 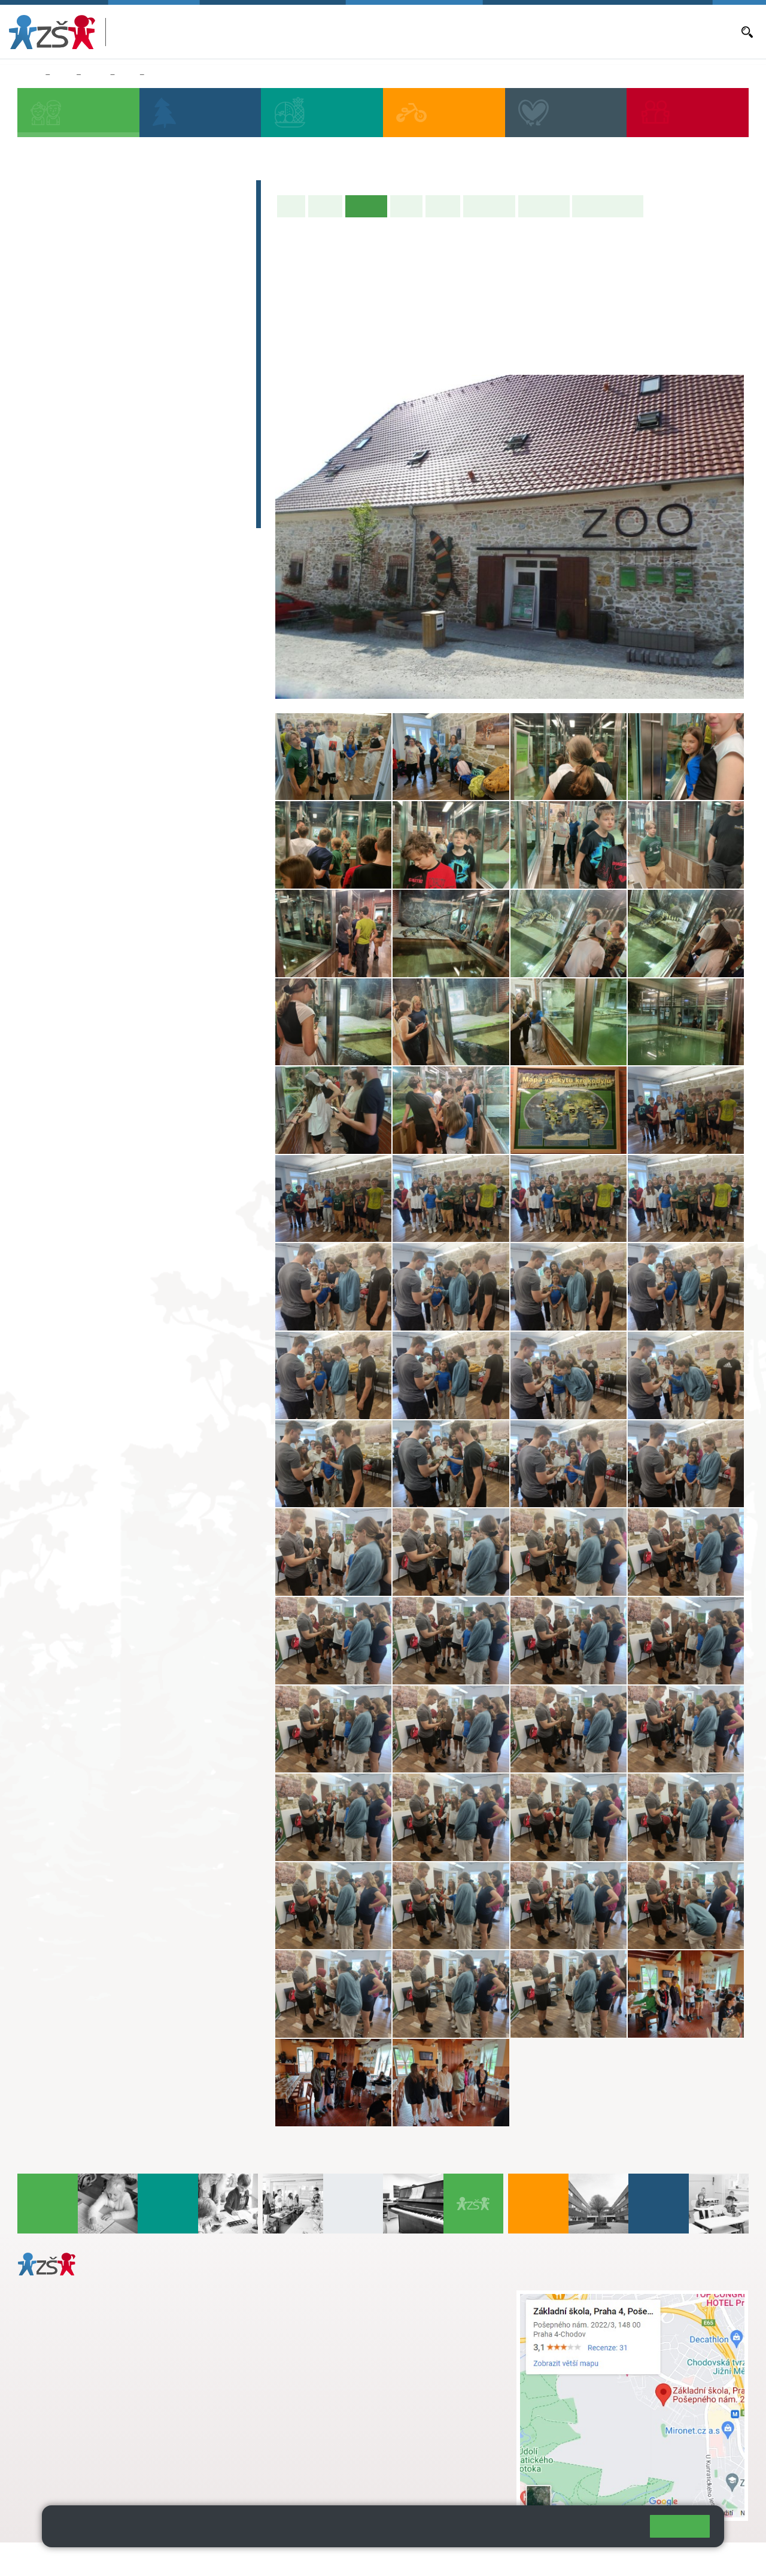 What do you see at coordinates (126, 390) in the screenshot?
I see `8. B` at bounding box center [126, 390].